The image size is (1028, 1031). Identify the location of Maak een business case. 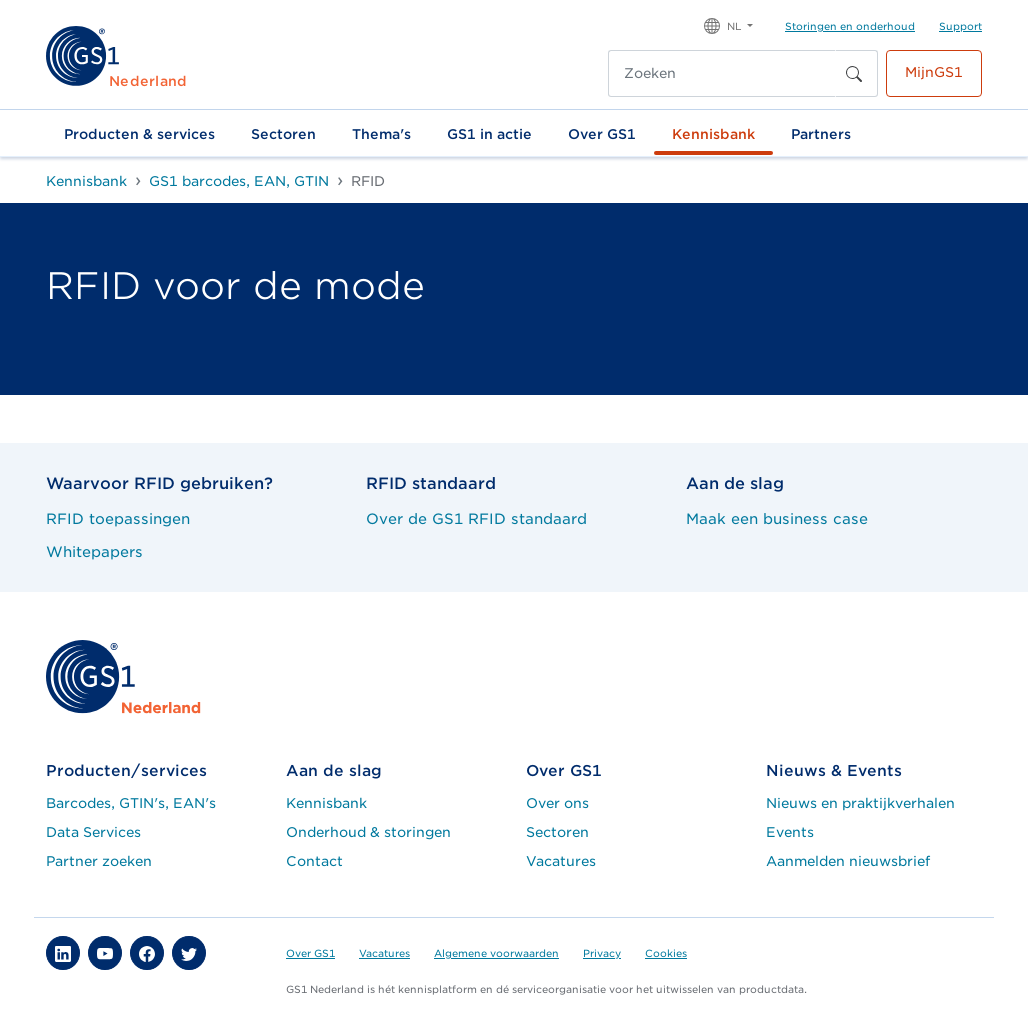
(777, 518).